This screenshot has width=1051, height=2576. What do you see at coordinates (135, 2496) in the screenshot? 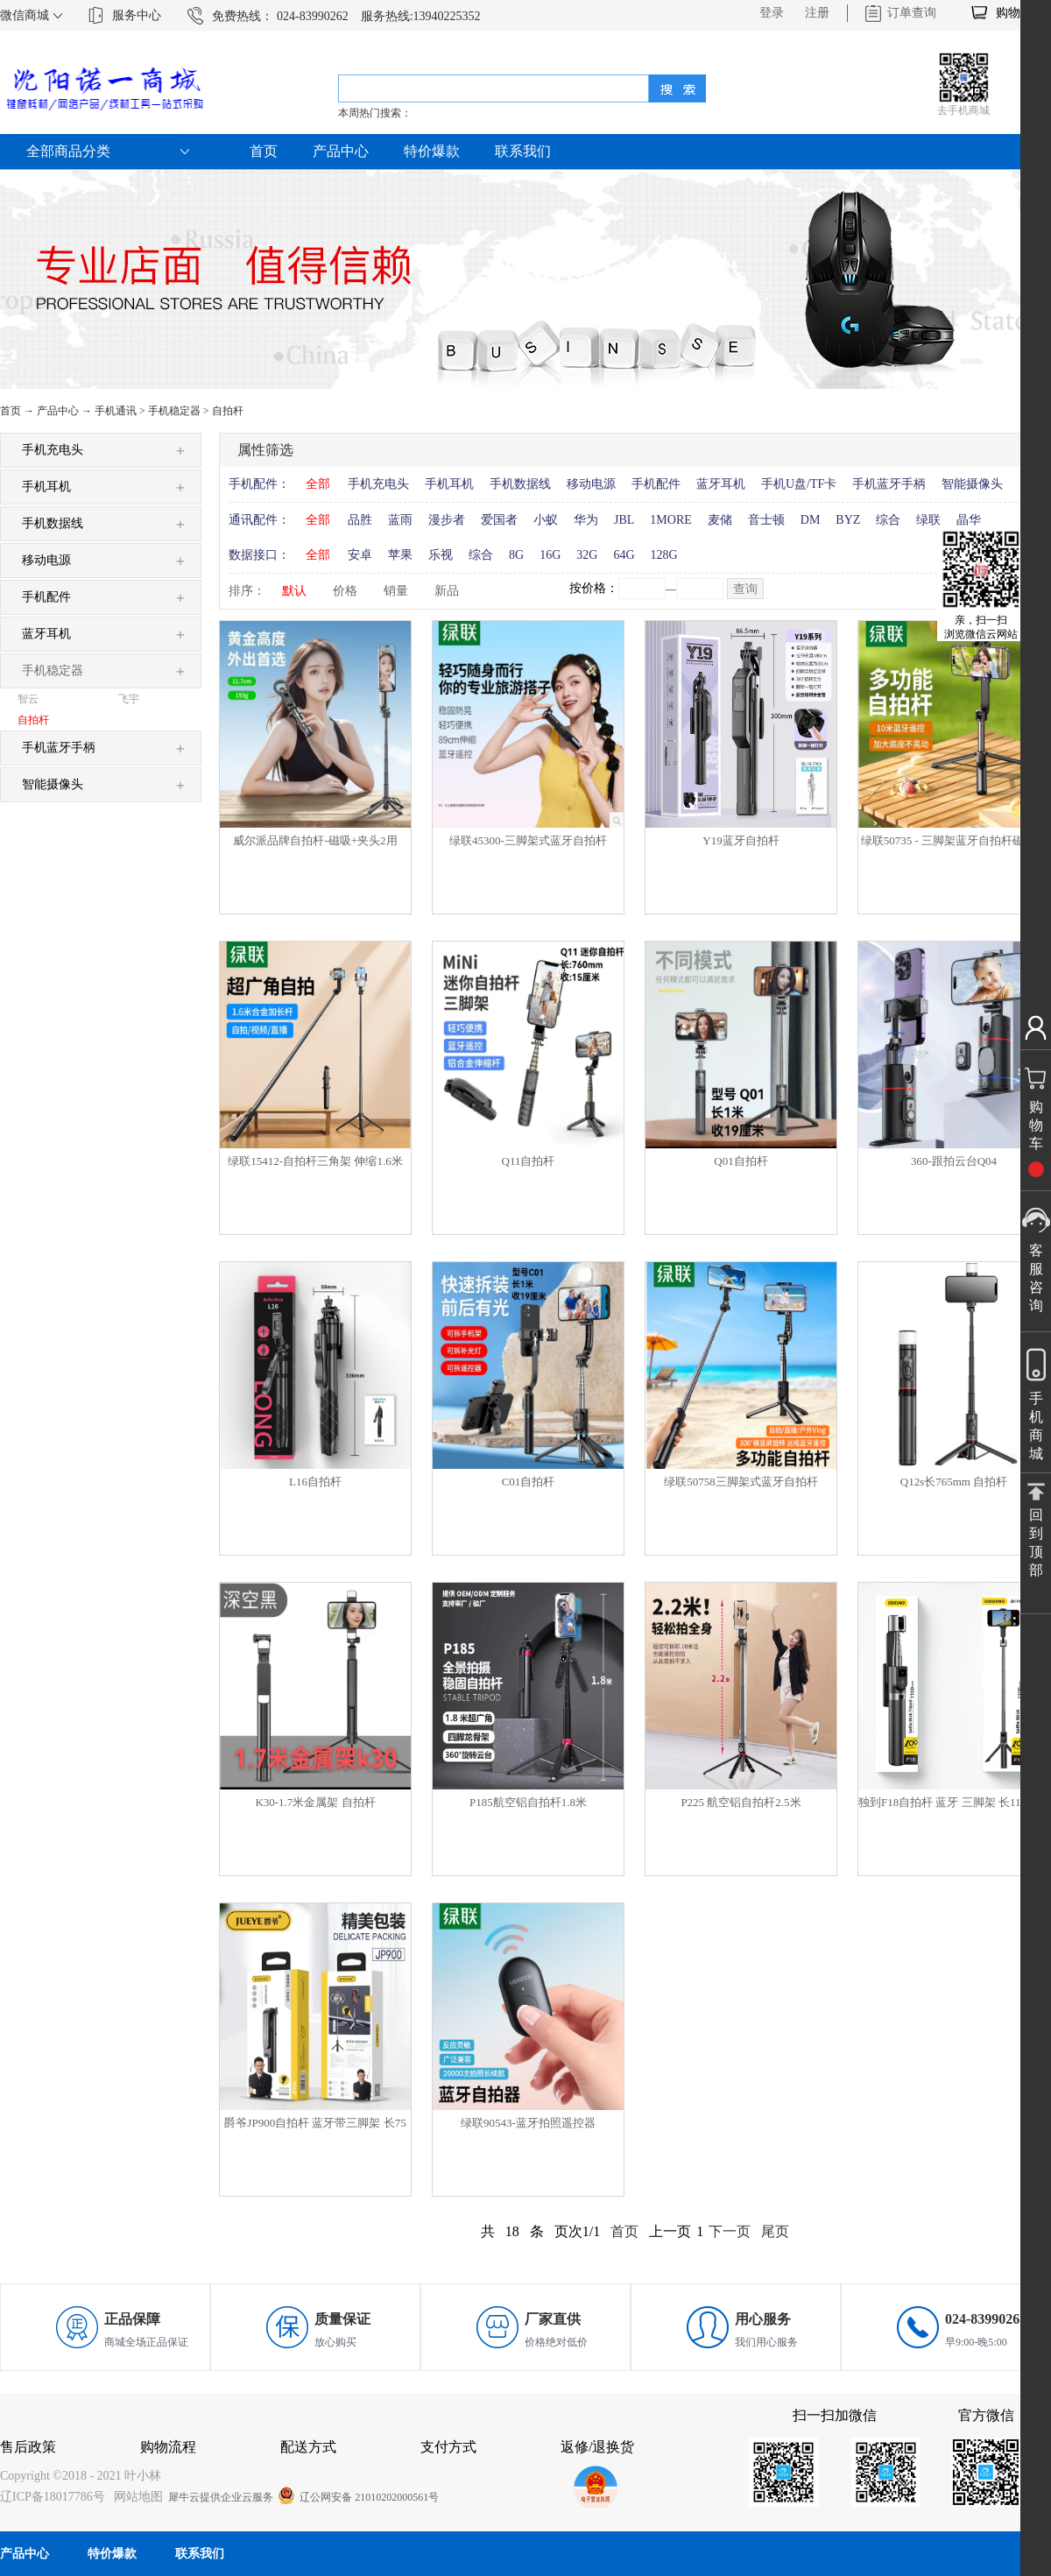
I see `网站地图` at bounding box center [135, 2496].